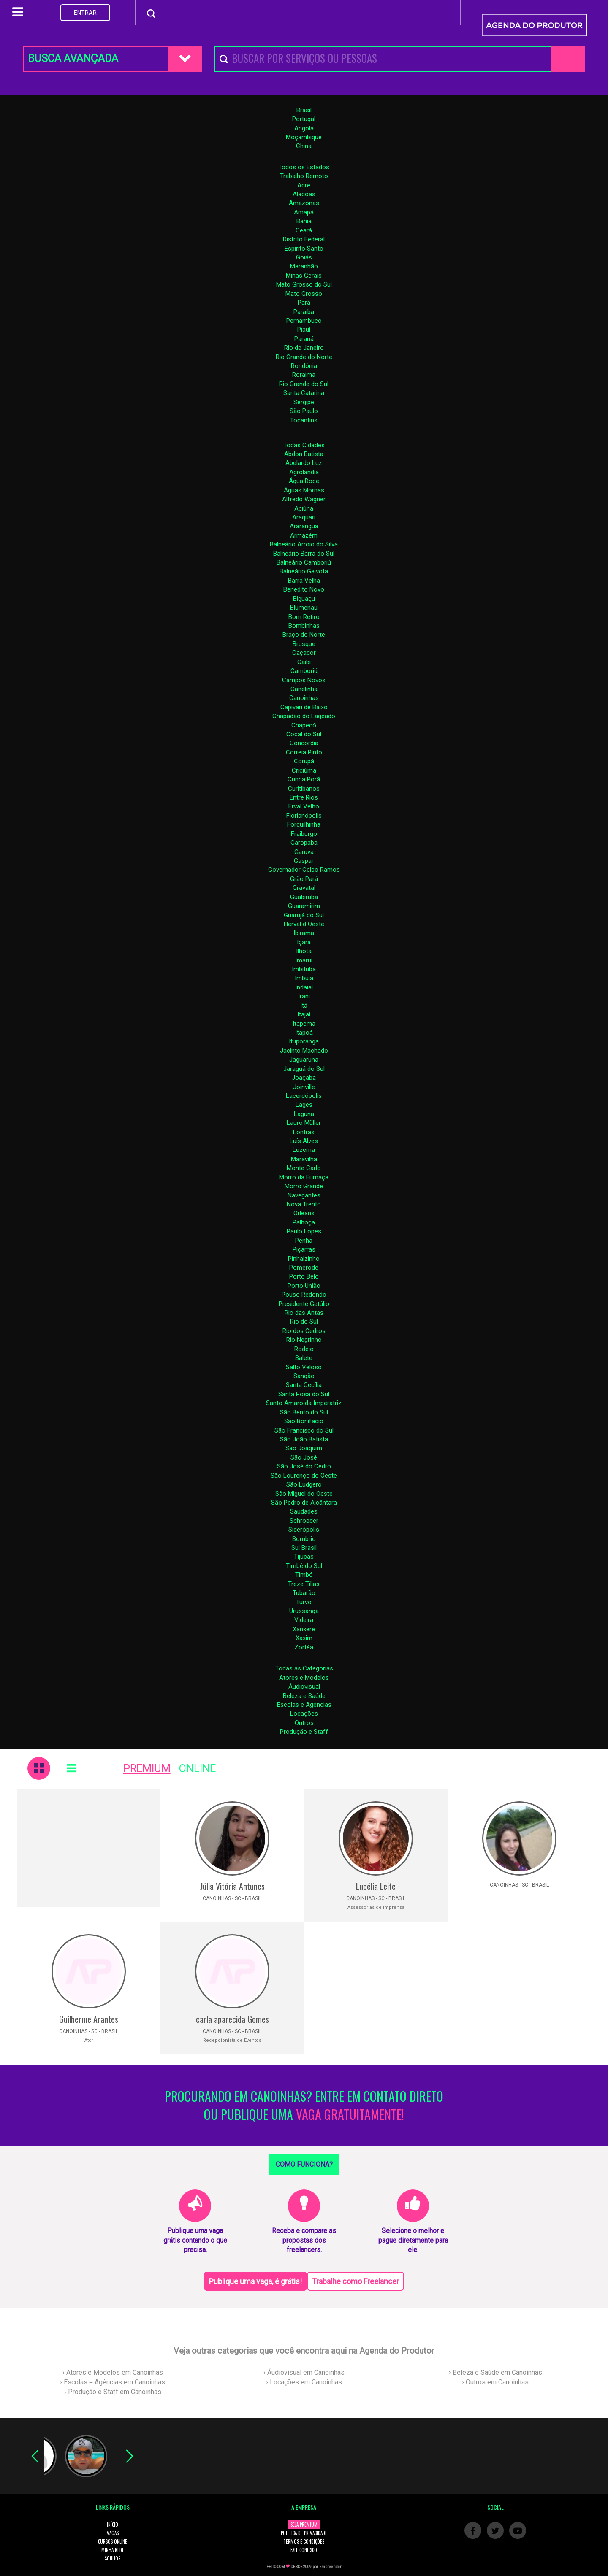 Image resolution: width=608 pixels, height=2576 pixels. What do you see at coordinates (304, 1430) in the screenshot?
I see `São Francisco do Sul` at bounding box center [304, 1430].